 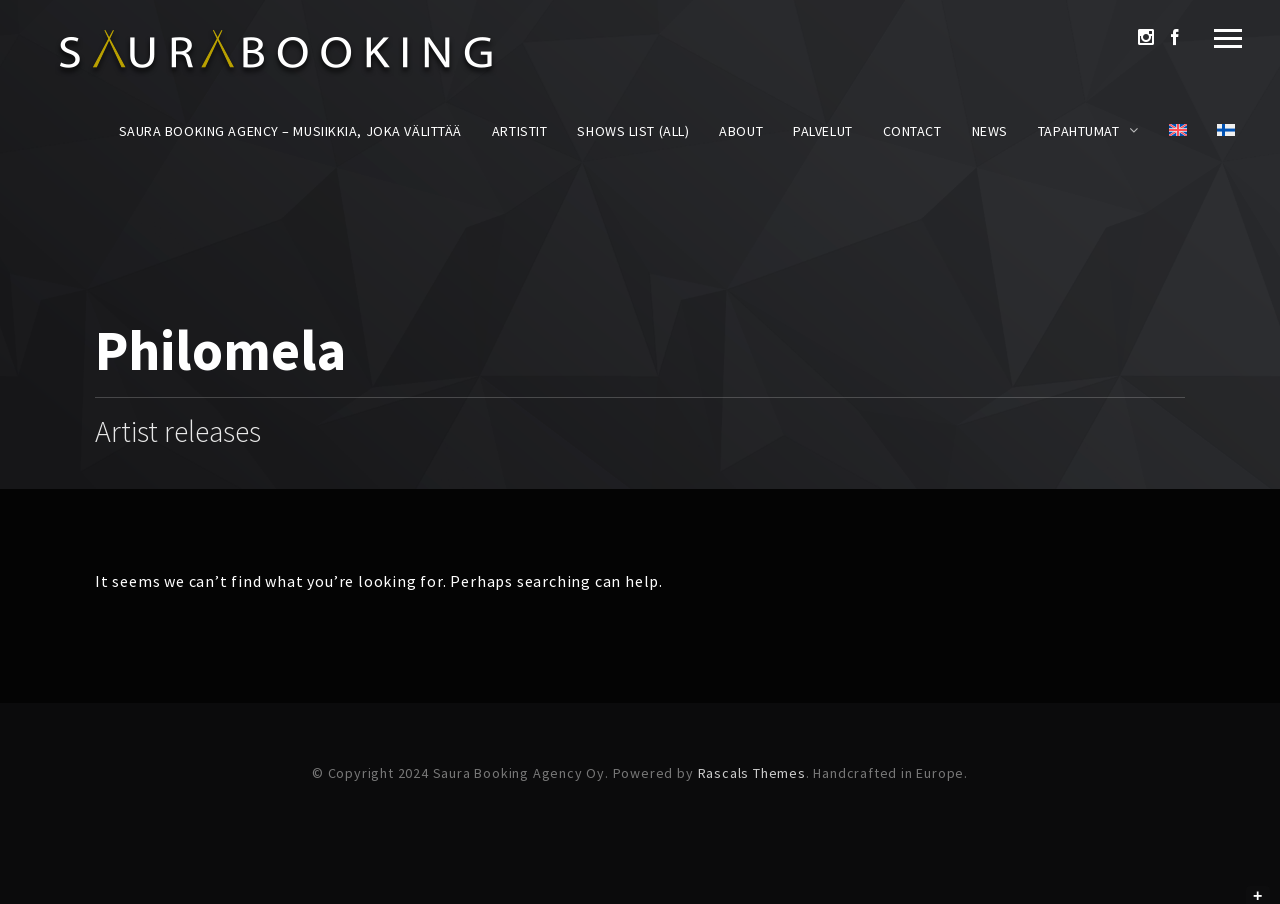 I want to click on Artistit, so click(x=519, y=131).